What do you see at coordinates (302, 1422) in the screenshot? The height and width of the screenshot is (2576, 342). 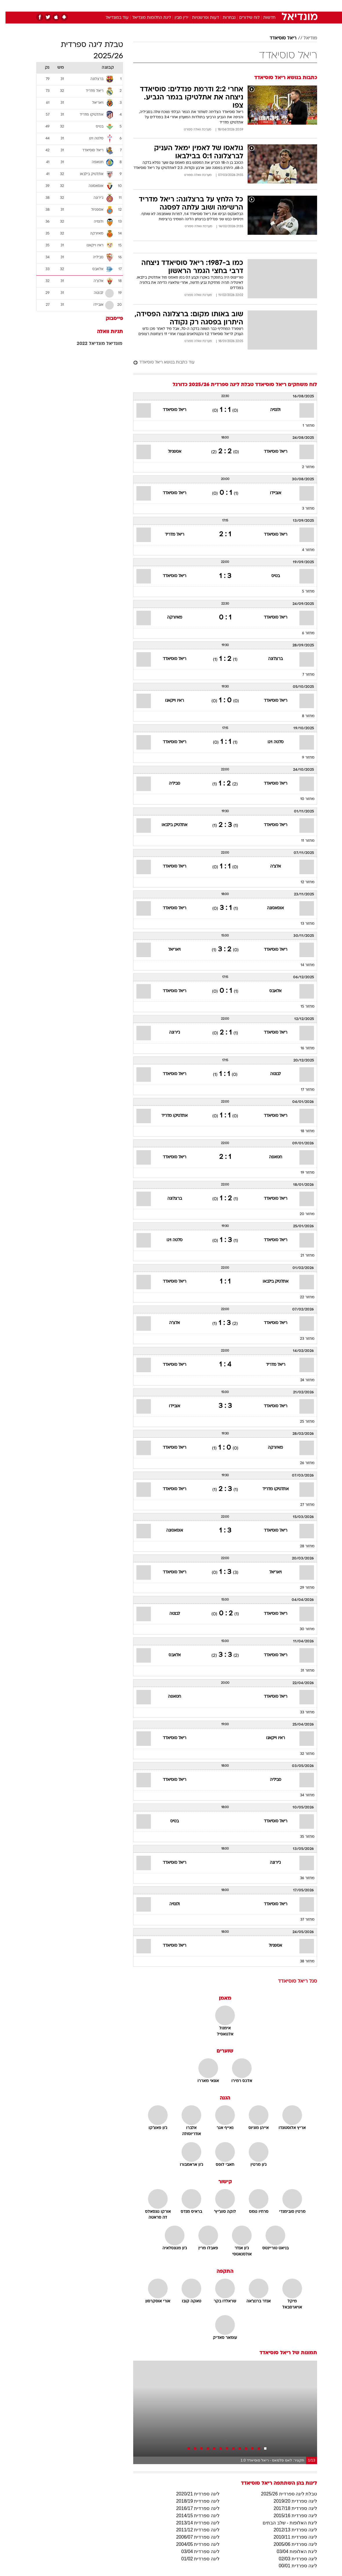 I see `מחזור 25` at bounding box center [302, 1422].